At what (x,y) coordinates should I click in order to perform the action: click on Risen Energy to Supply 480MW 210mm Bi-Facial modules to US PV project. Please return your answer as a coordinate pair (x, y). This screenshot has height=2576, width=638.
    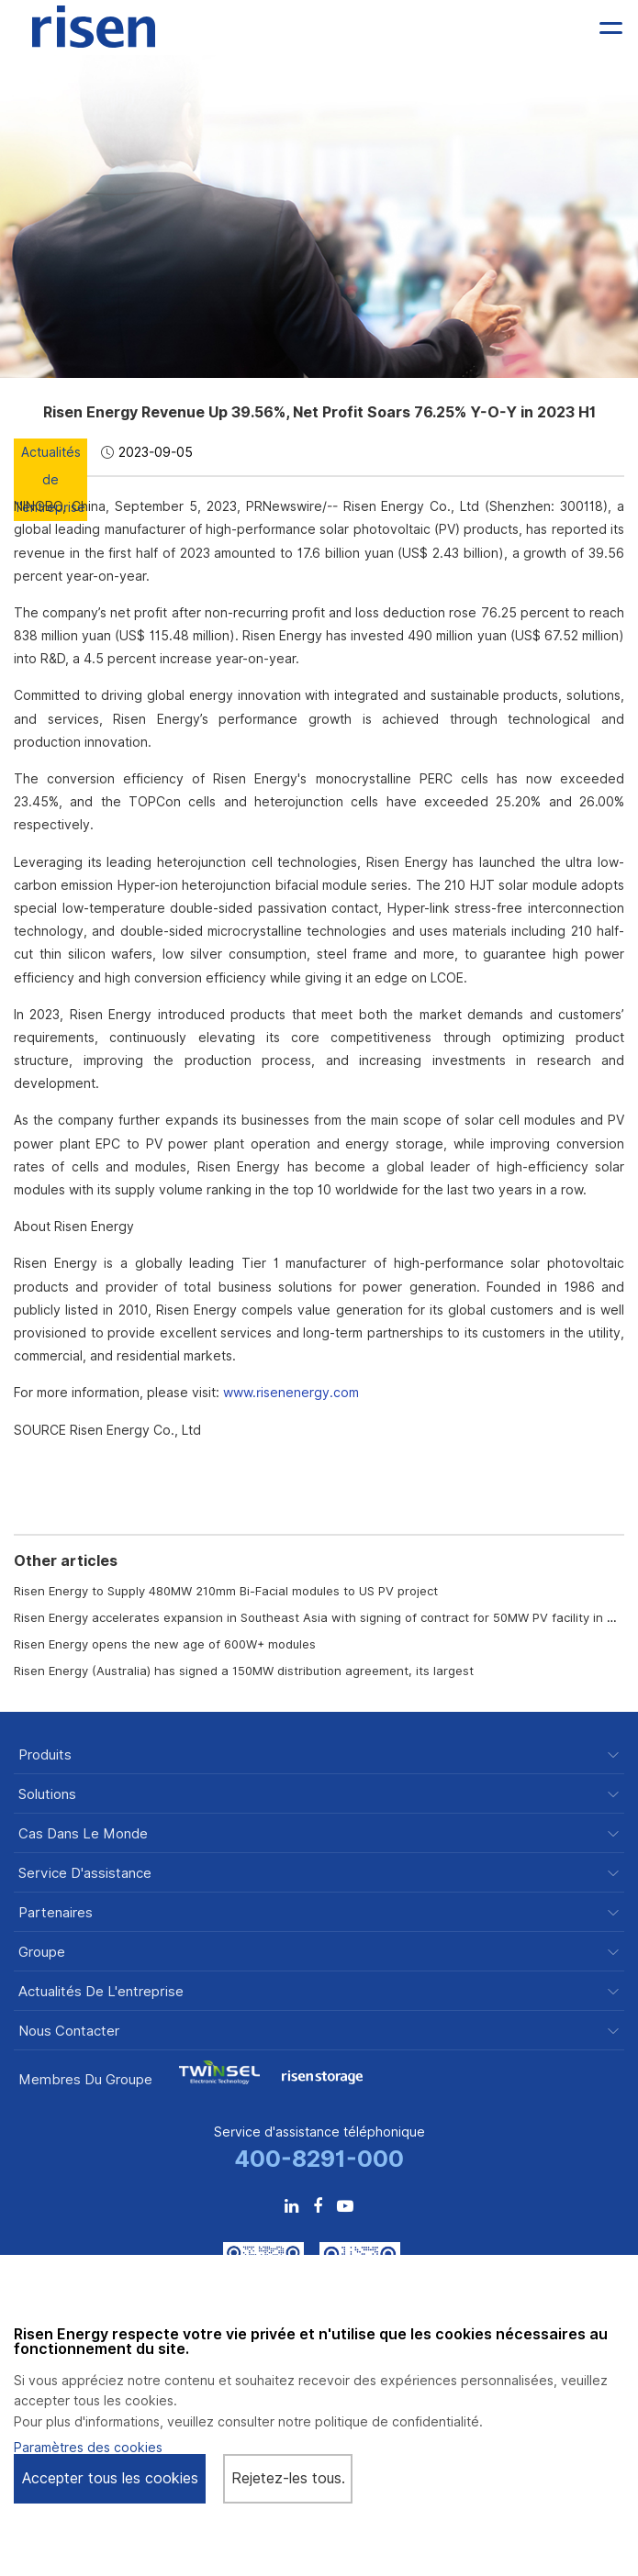
    Looking at the image, I should click on (226, 1590).